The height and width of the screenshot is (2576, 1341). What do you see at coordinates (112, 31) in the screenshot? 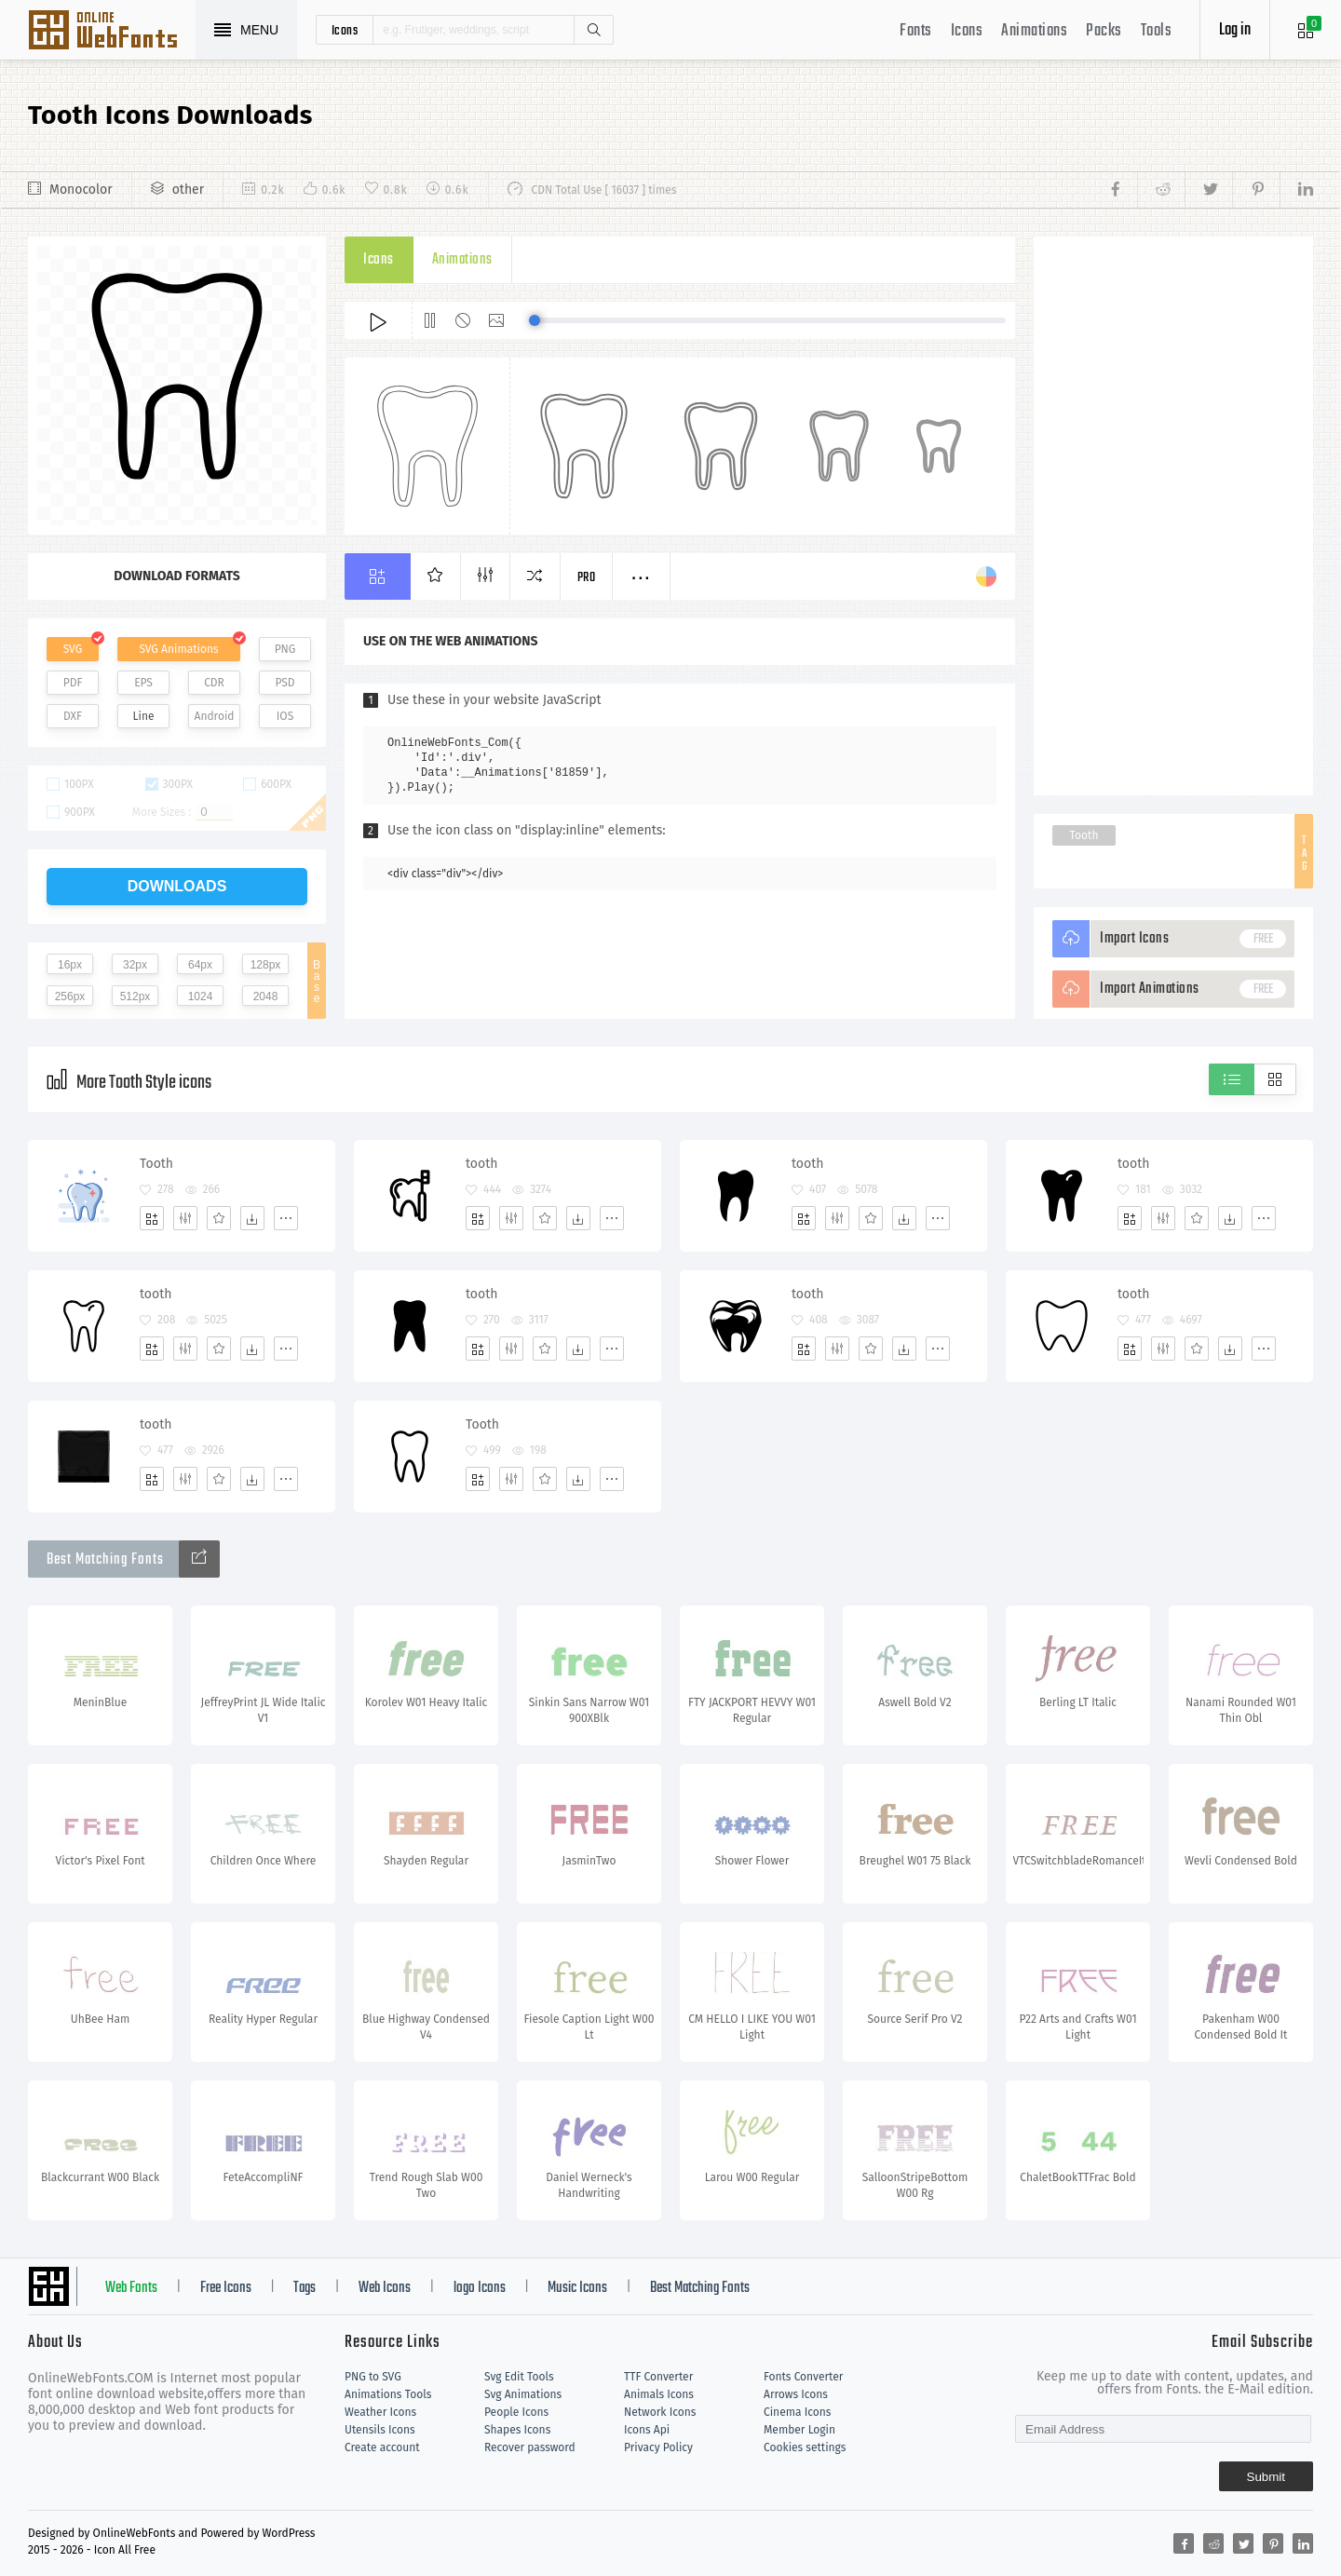
I see `Svg Icons` at bounding box center [112, 31].